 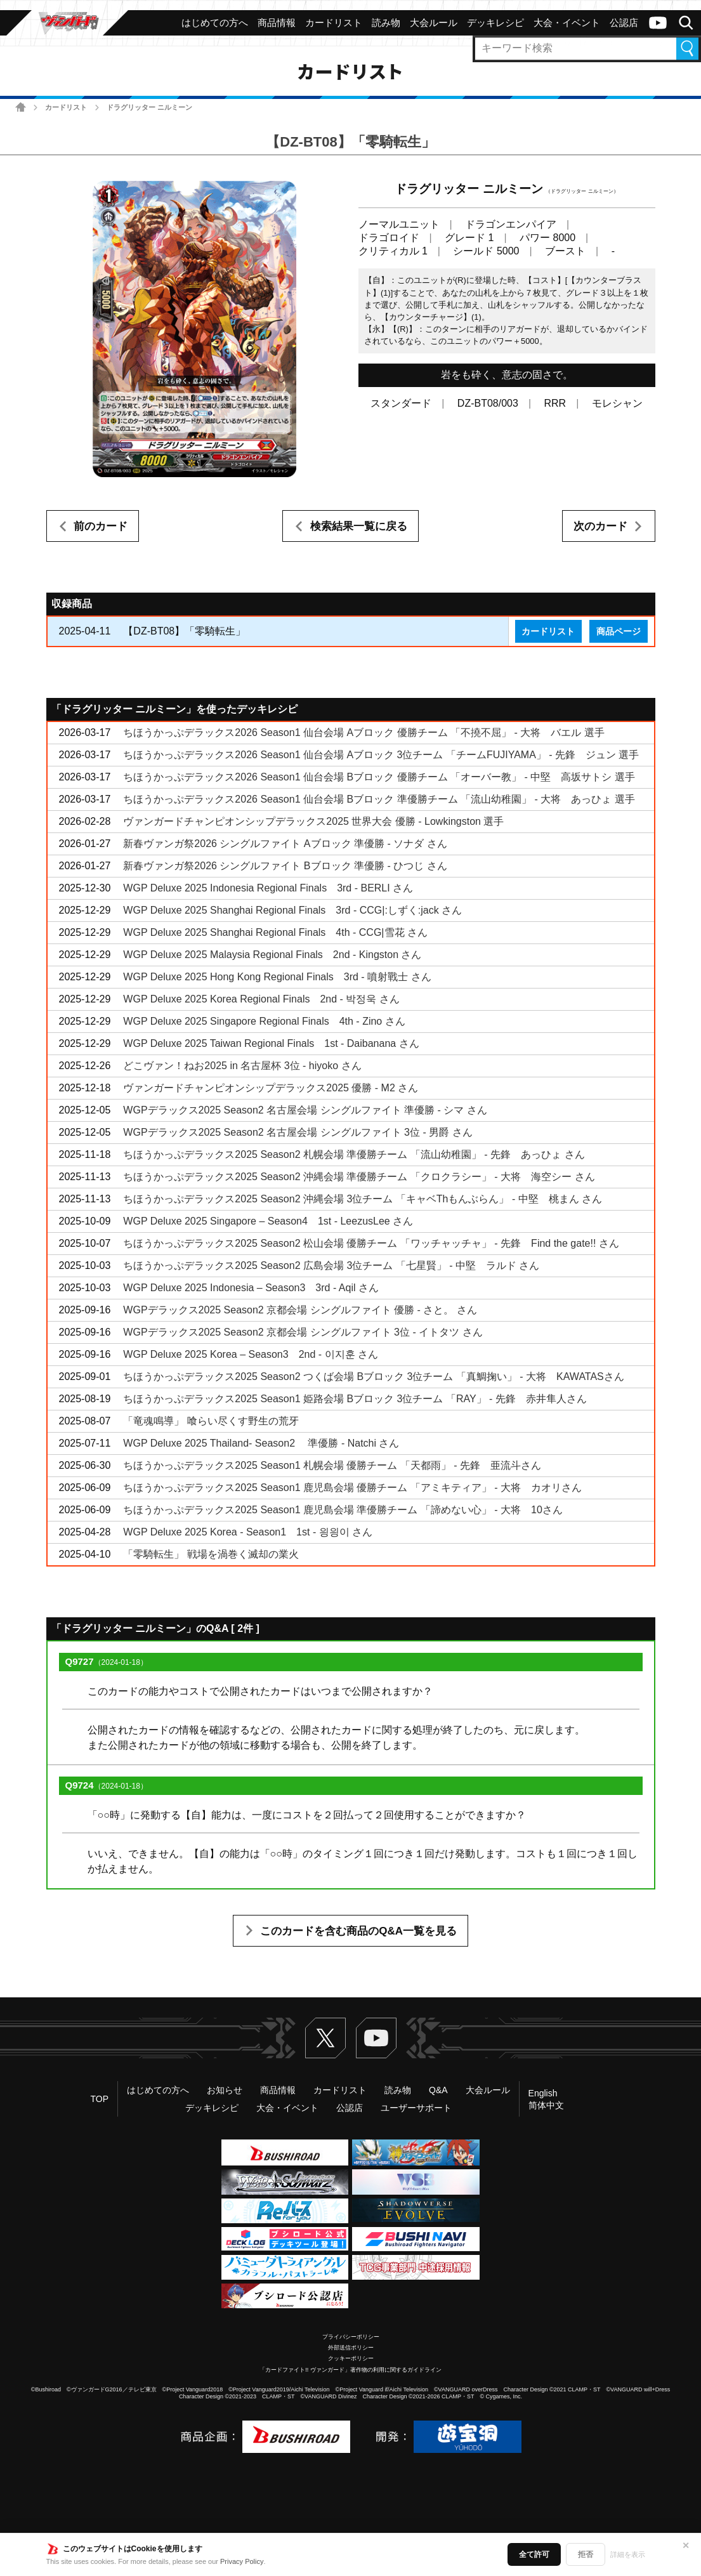 What do you see at coordinates (658, 23) in the screenshot?
I see `ヴァンガードch` at bounding box center [658, 23].